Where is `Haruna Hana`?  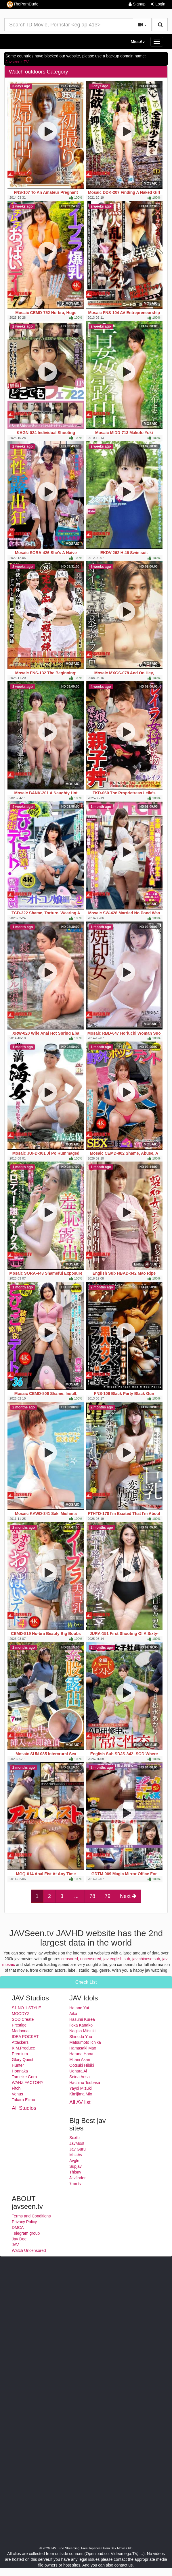 Haruna Hana is located at coordinates (81, 2053).